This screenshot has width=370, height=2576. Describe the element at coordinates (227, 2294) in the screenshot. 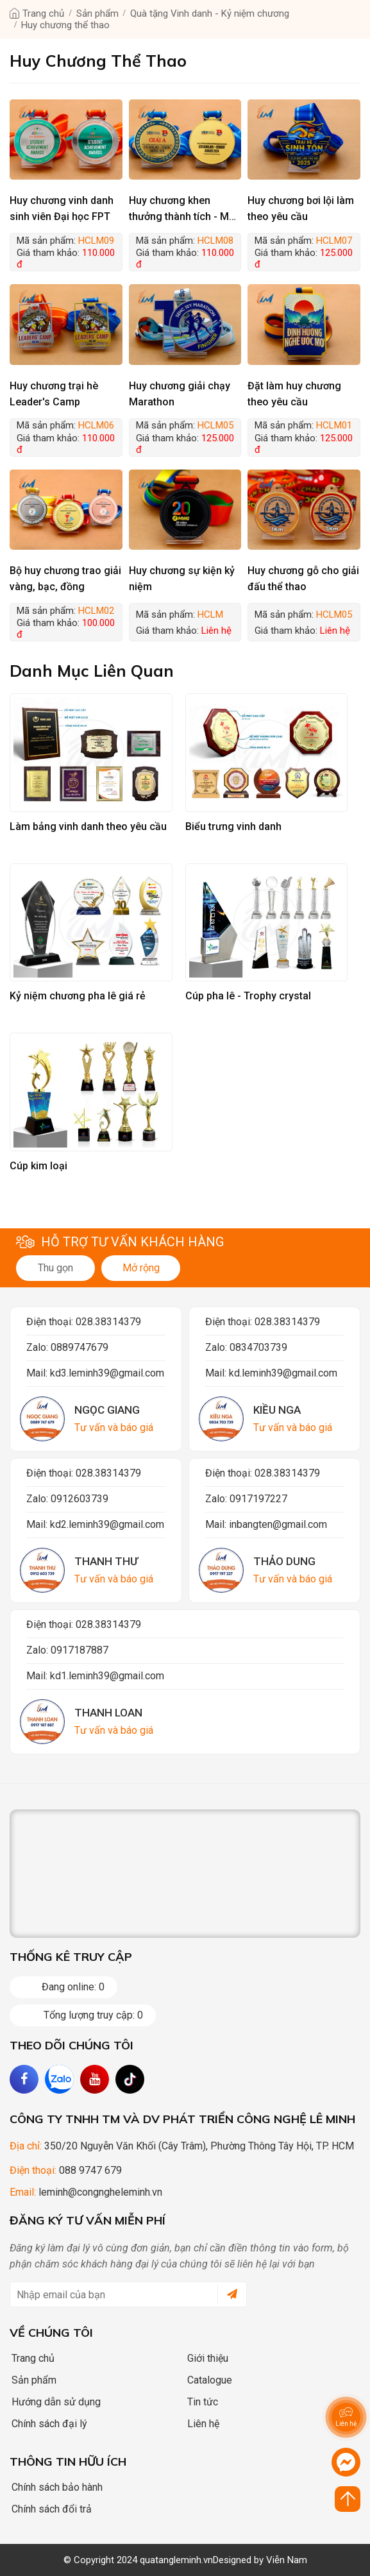

I see `[submit]` at that location.